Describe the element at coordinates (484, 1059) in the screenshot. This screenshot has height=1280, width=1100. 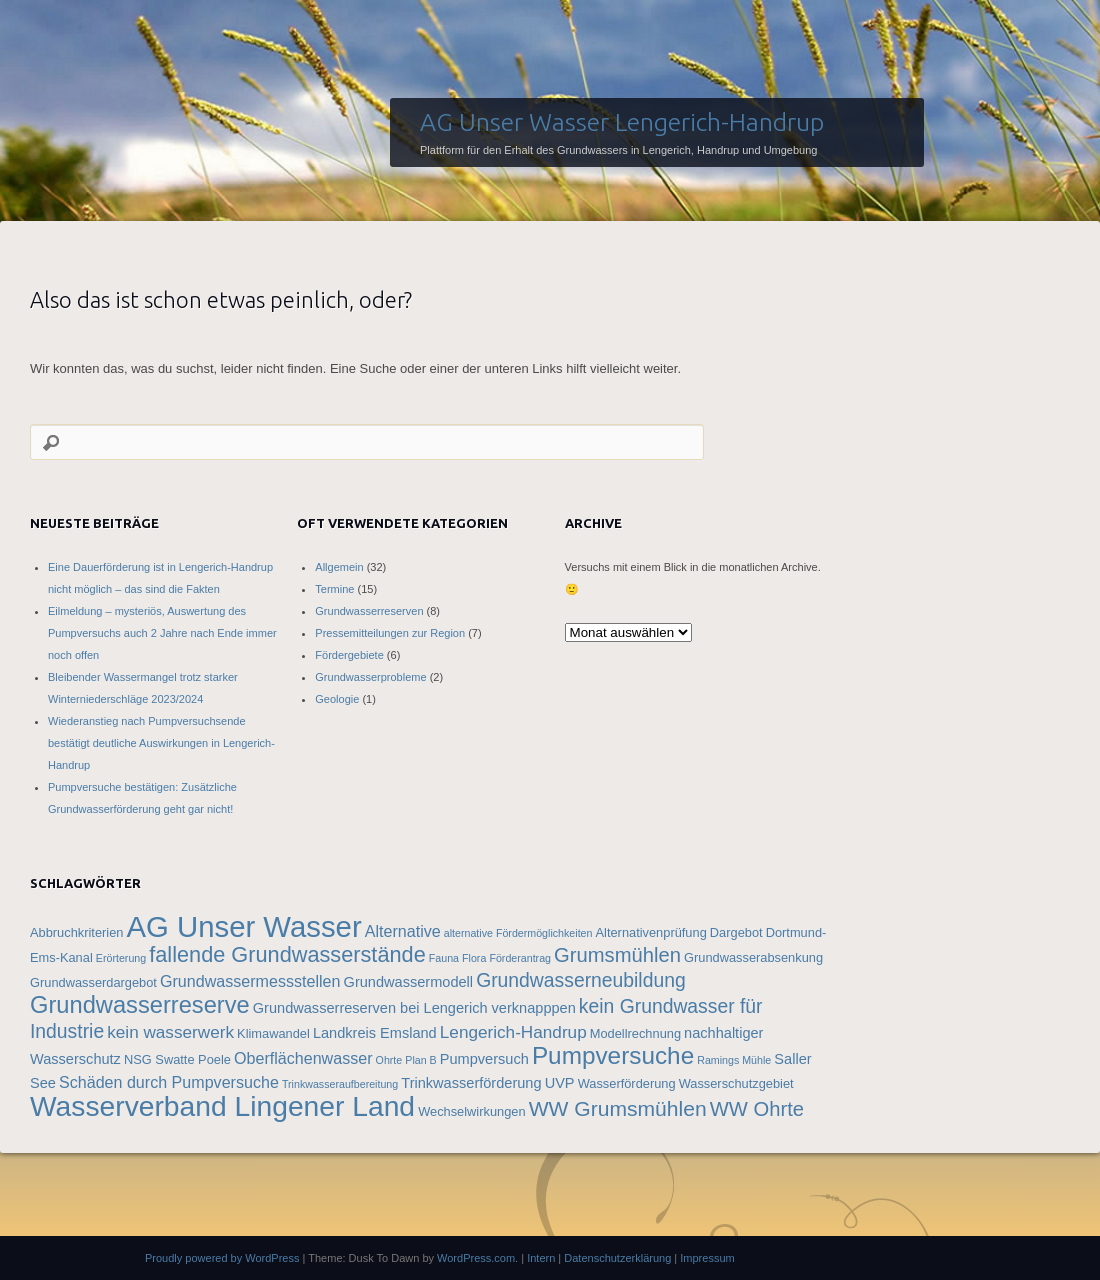
I see `Pumpversuch [Pumpversuch (5 Einträge)]` at that location.